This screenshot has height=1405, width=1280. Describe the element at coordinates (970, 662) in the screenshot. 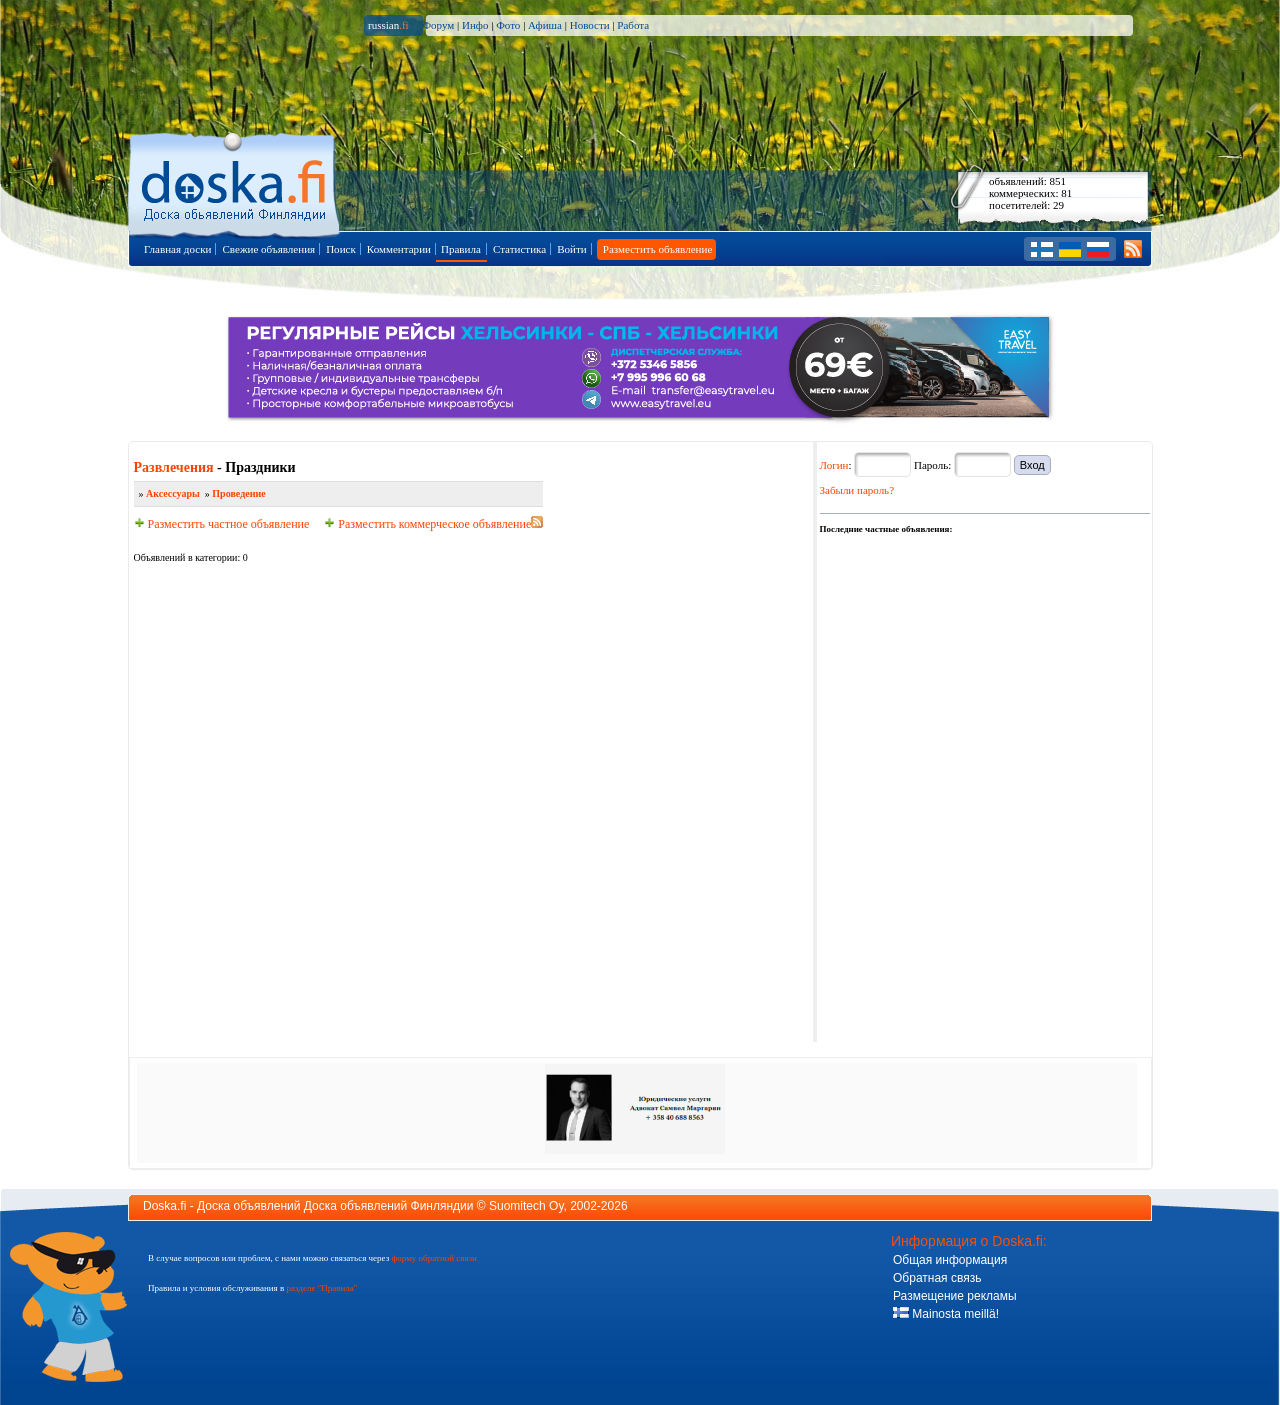

I see `[Advertisement]` at that location.